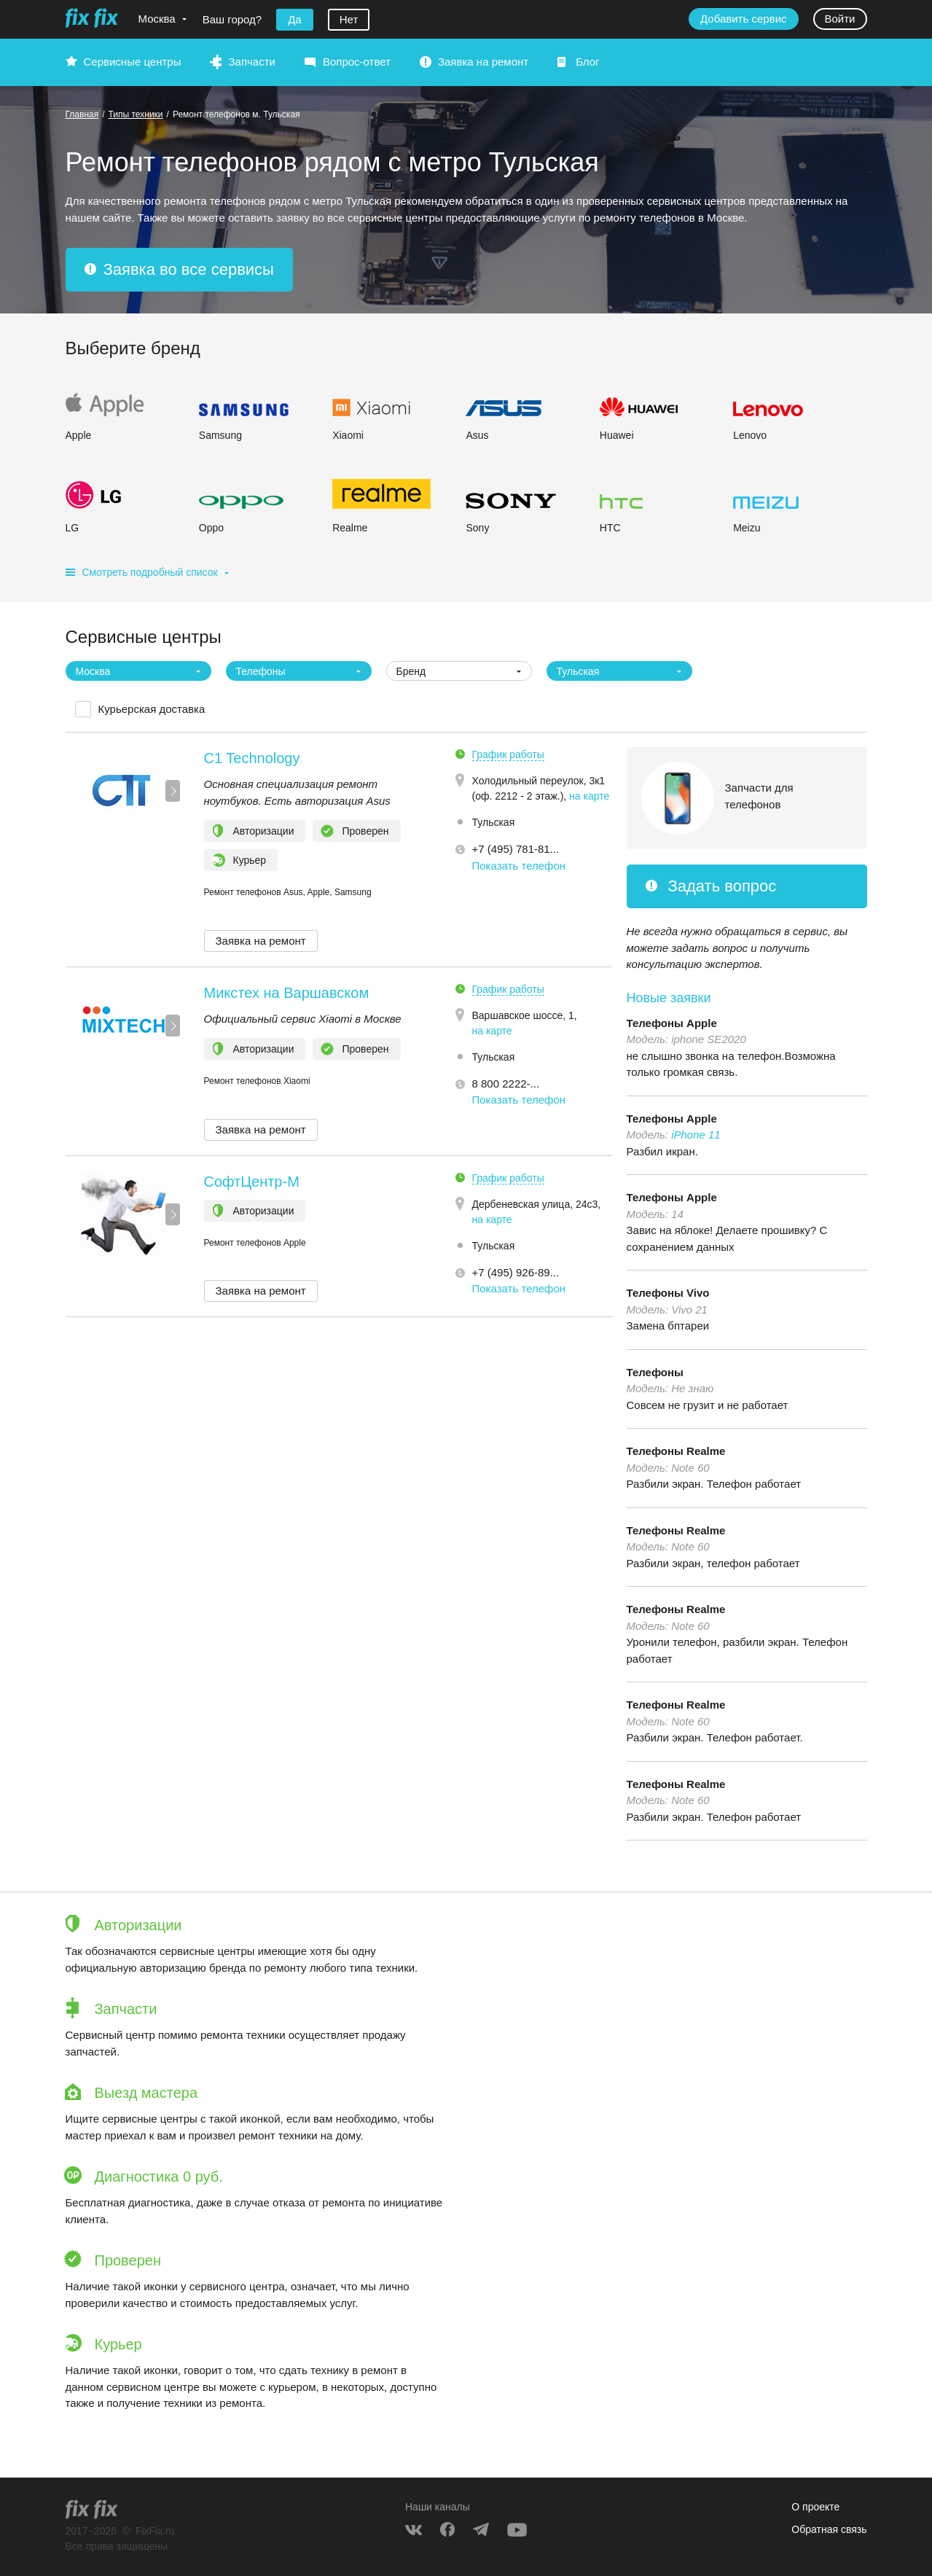 This screenshot has height=2576, width=932. I want to click on iPhone 11, so click(696, 1134).